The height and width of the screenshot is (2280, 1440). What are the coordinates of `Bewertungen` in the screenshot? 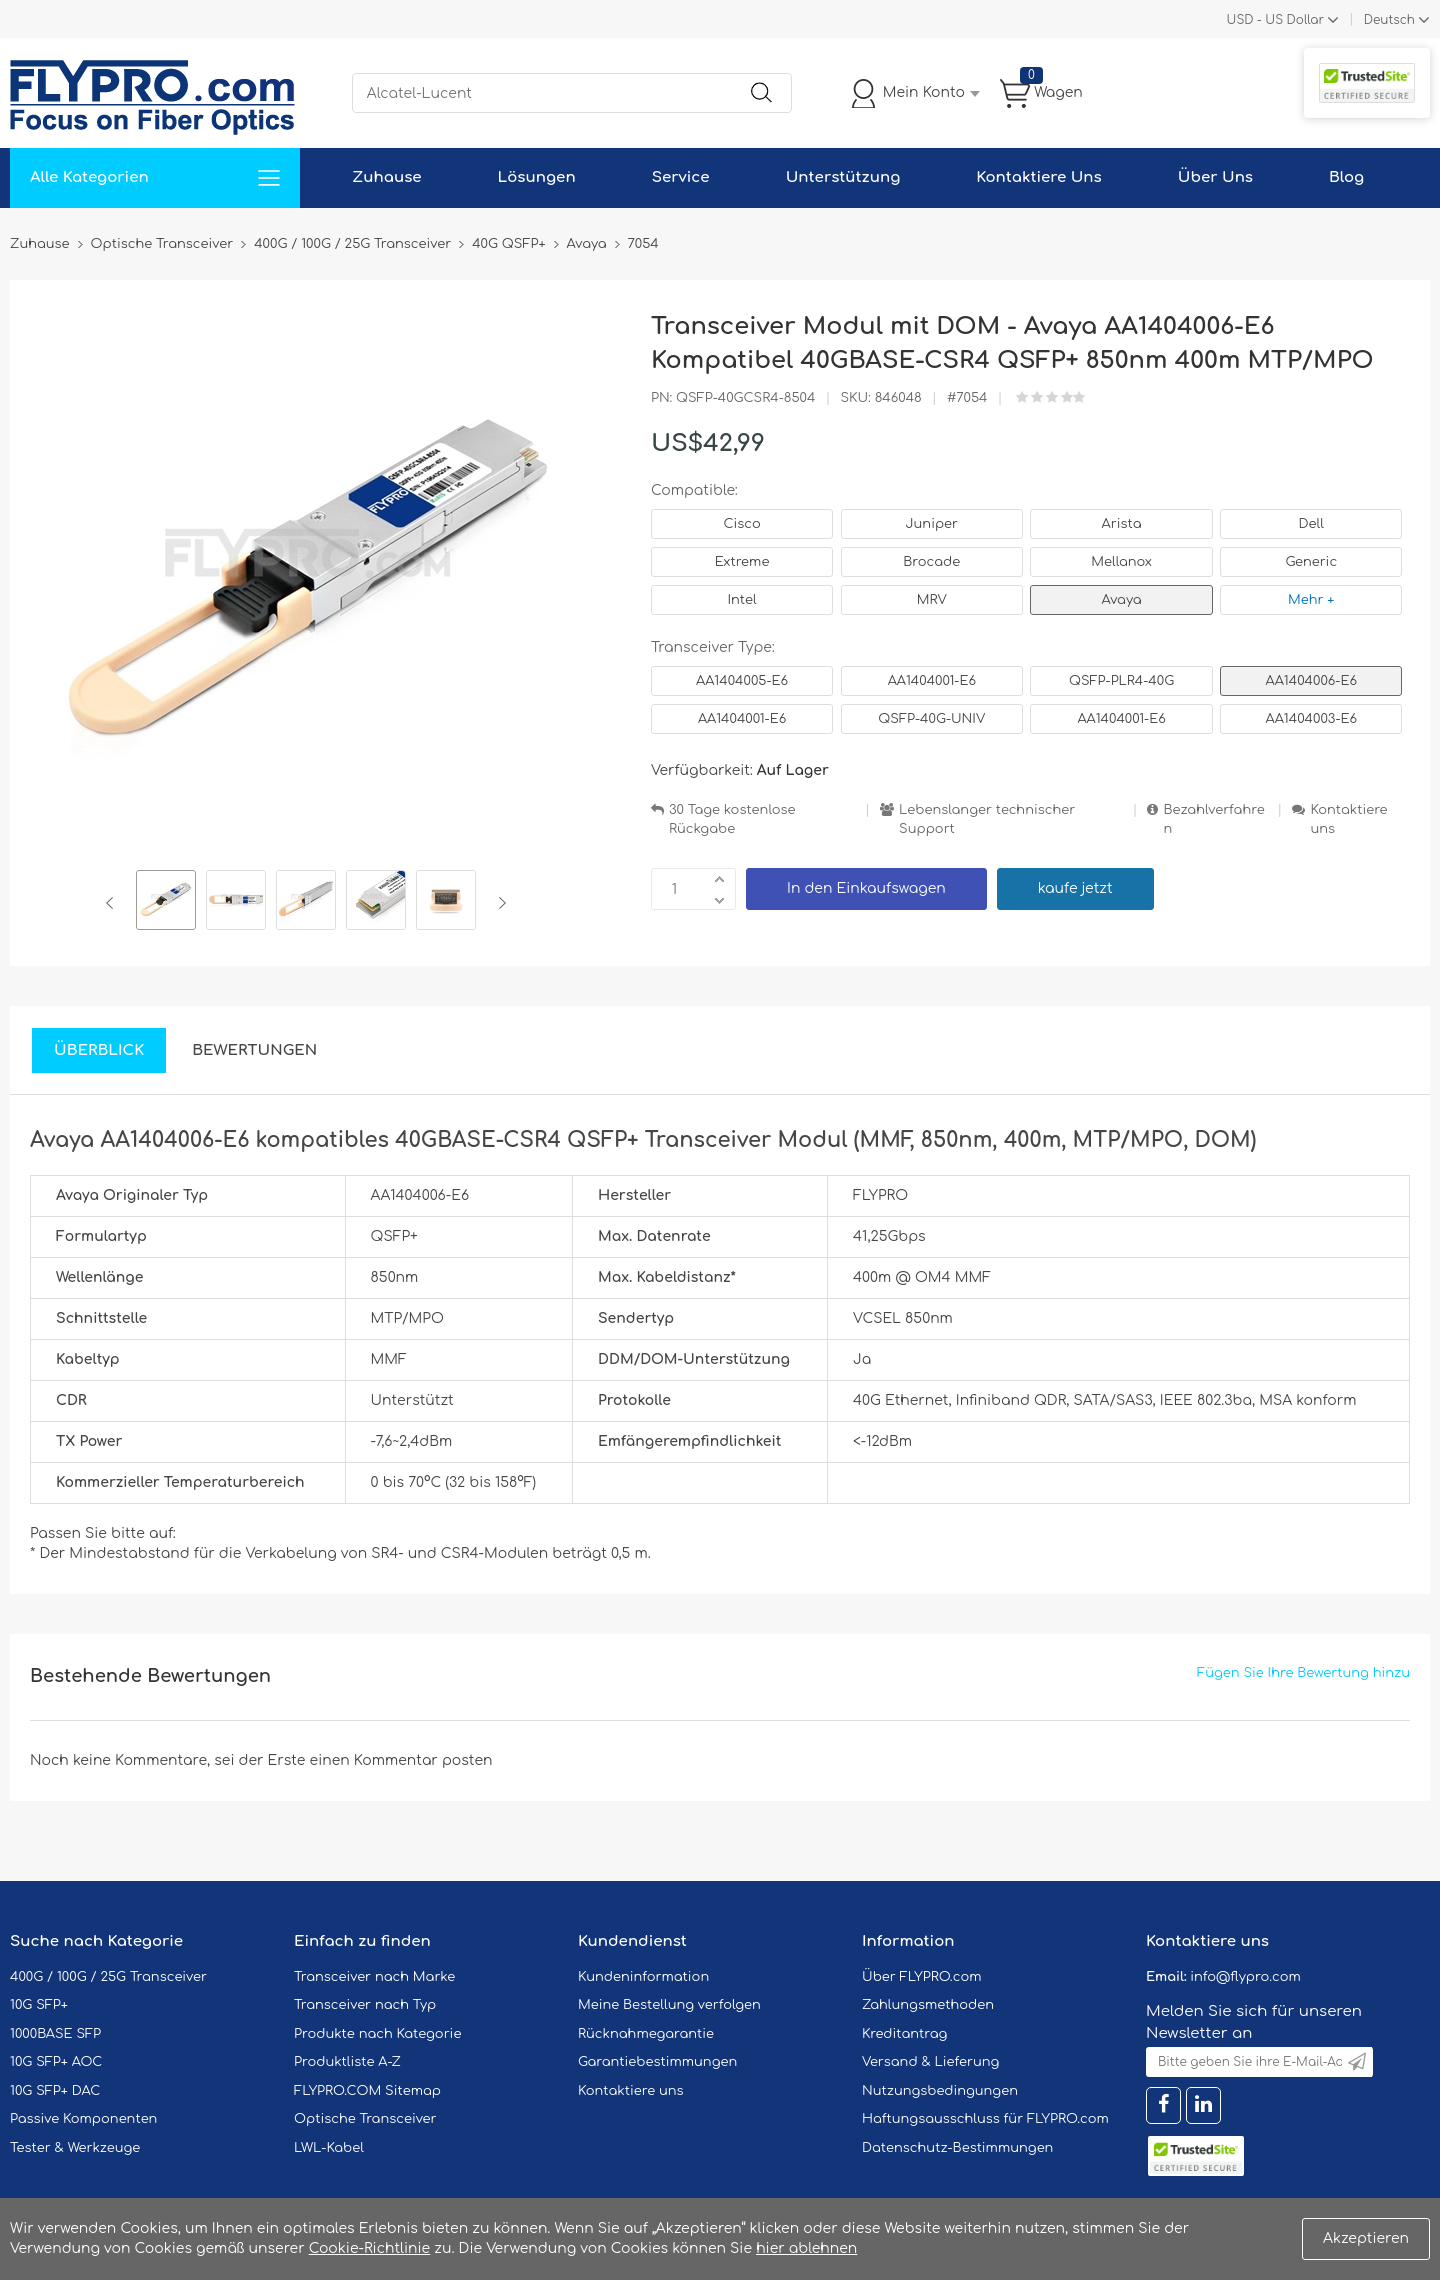 It's located at (254, 1050).